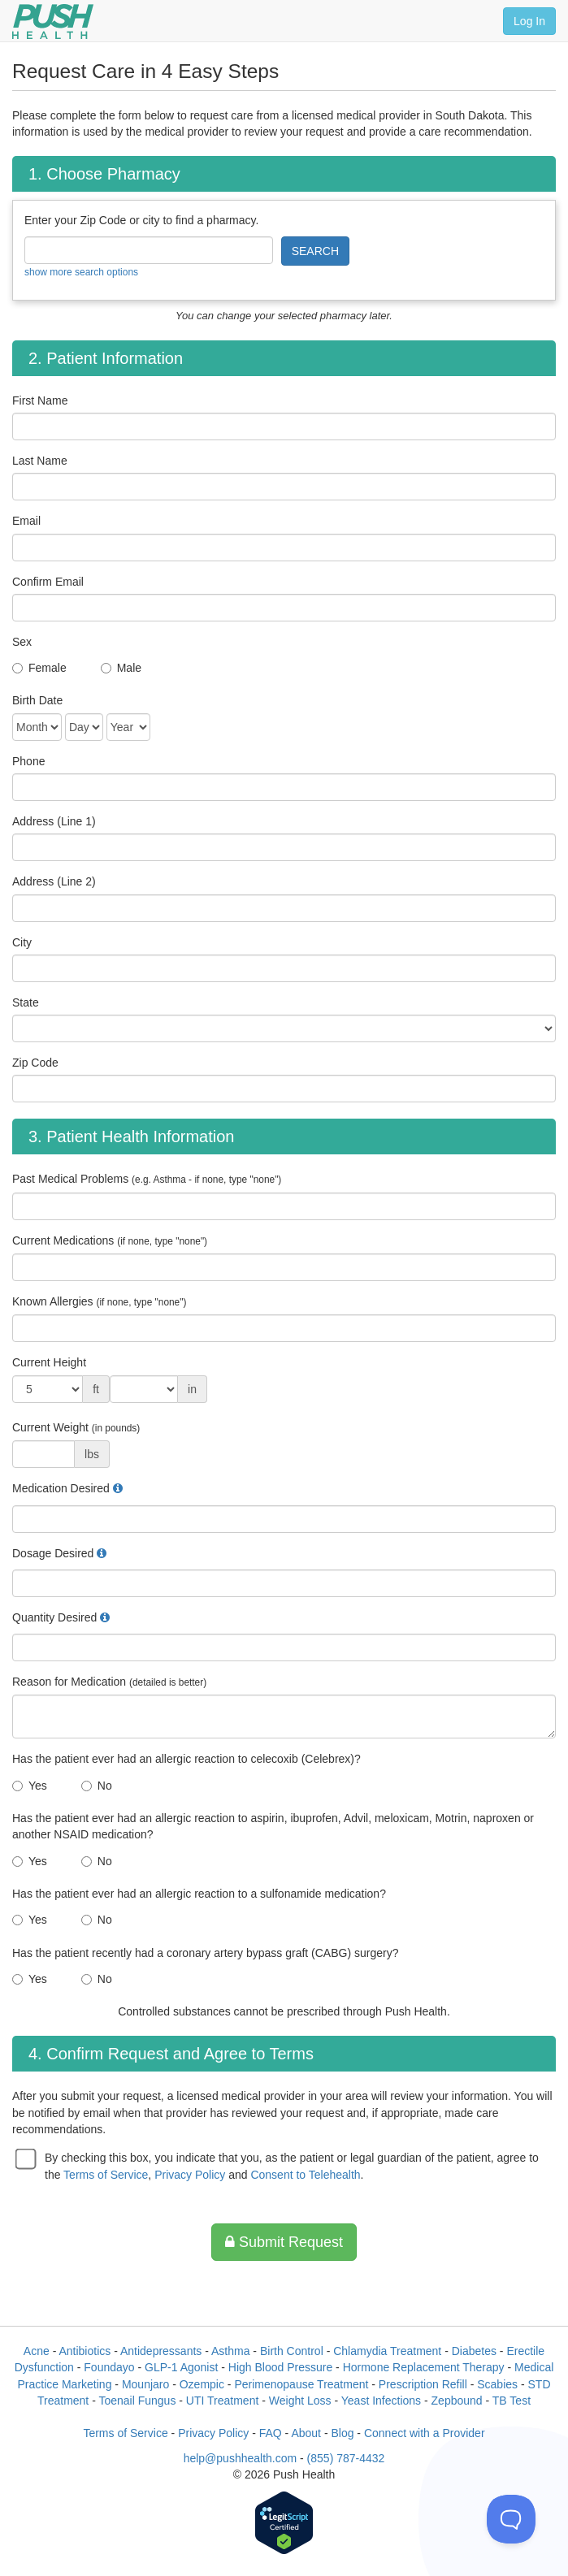 This screenshot has width=568, height=2576. What do you see at coordinates (22, 942) in the screenshot?
I see `City` at bounding box center [22, 942].